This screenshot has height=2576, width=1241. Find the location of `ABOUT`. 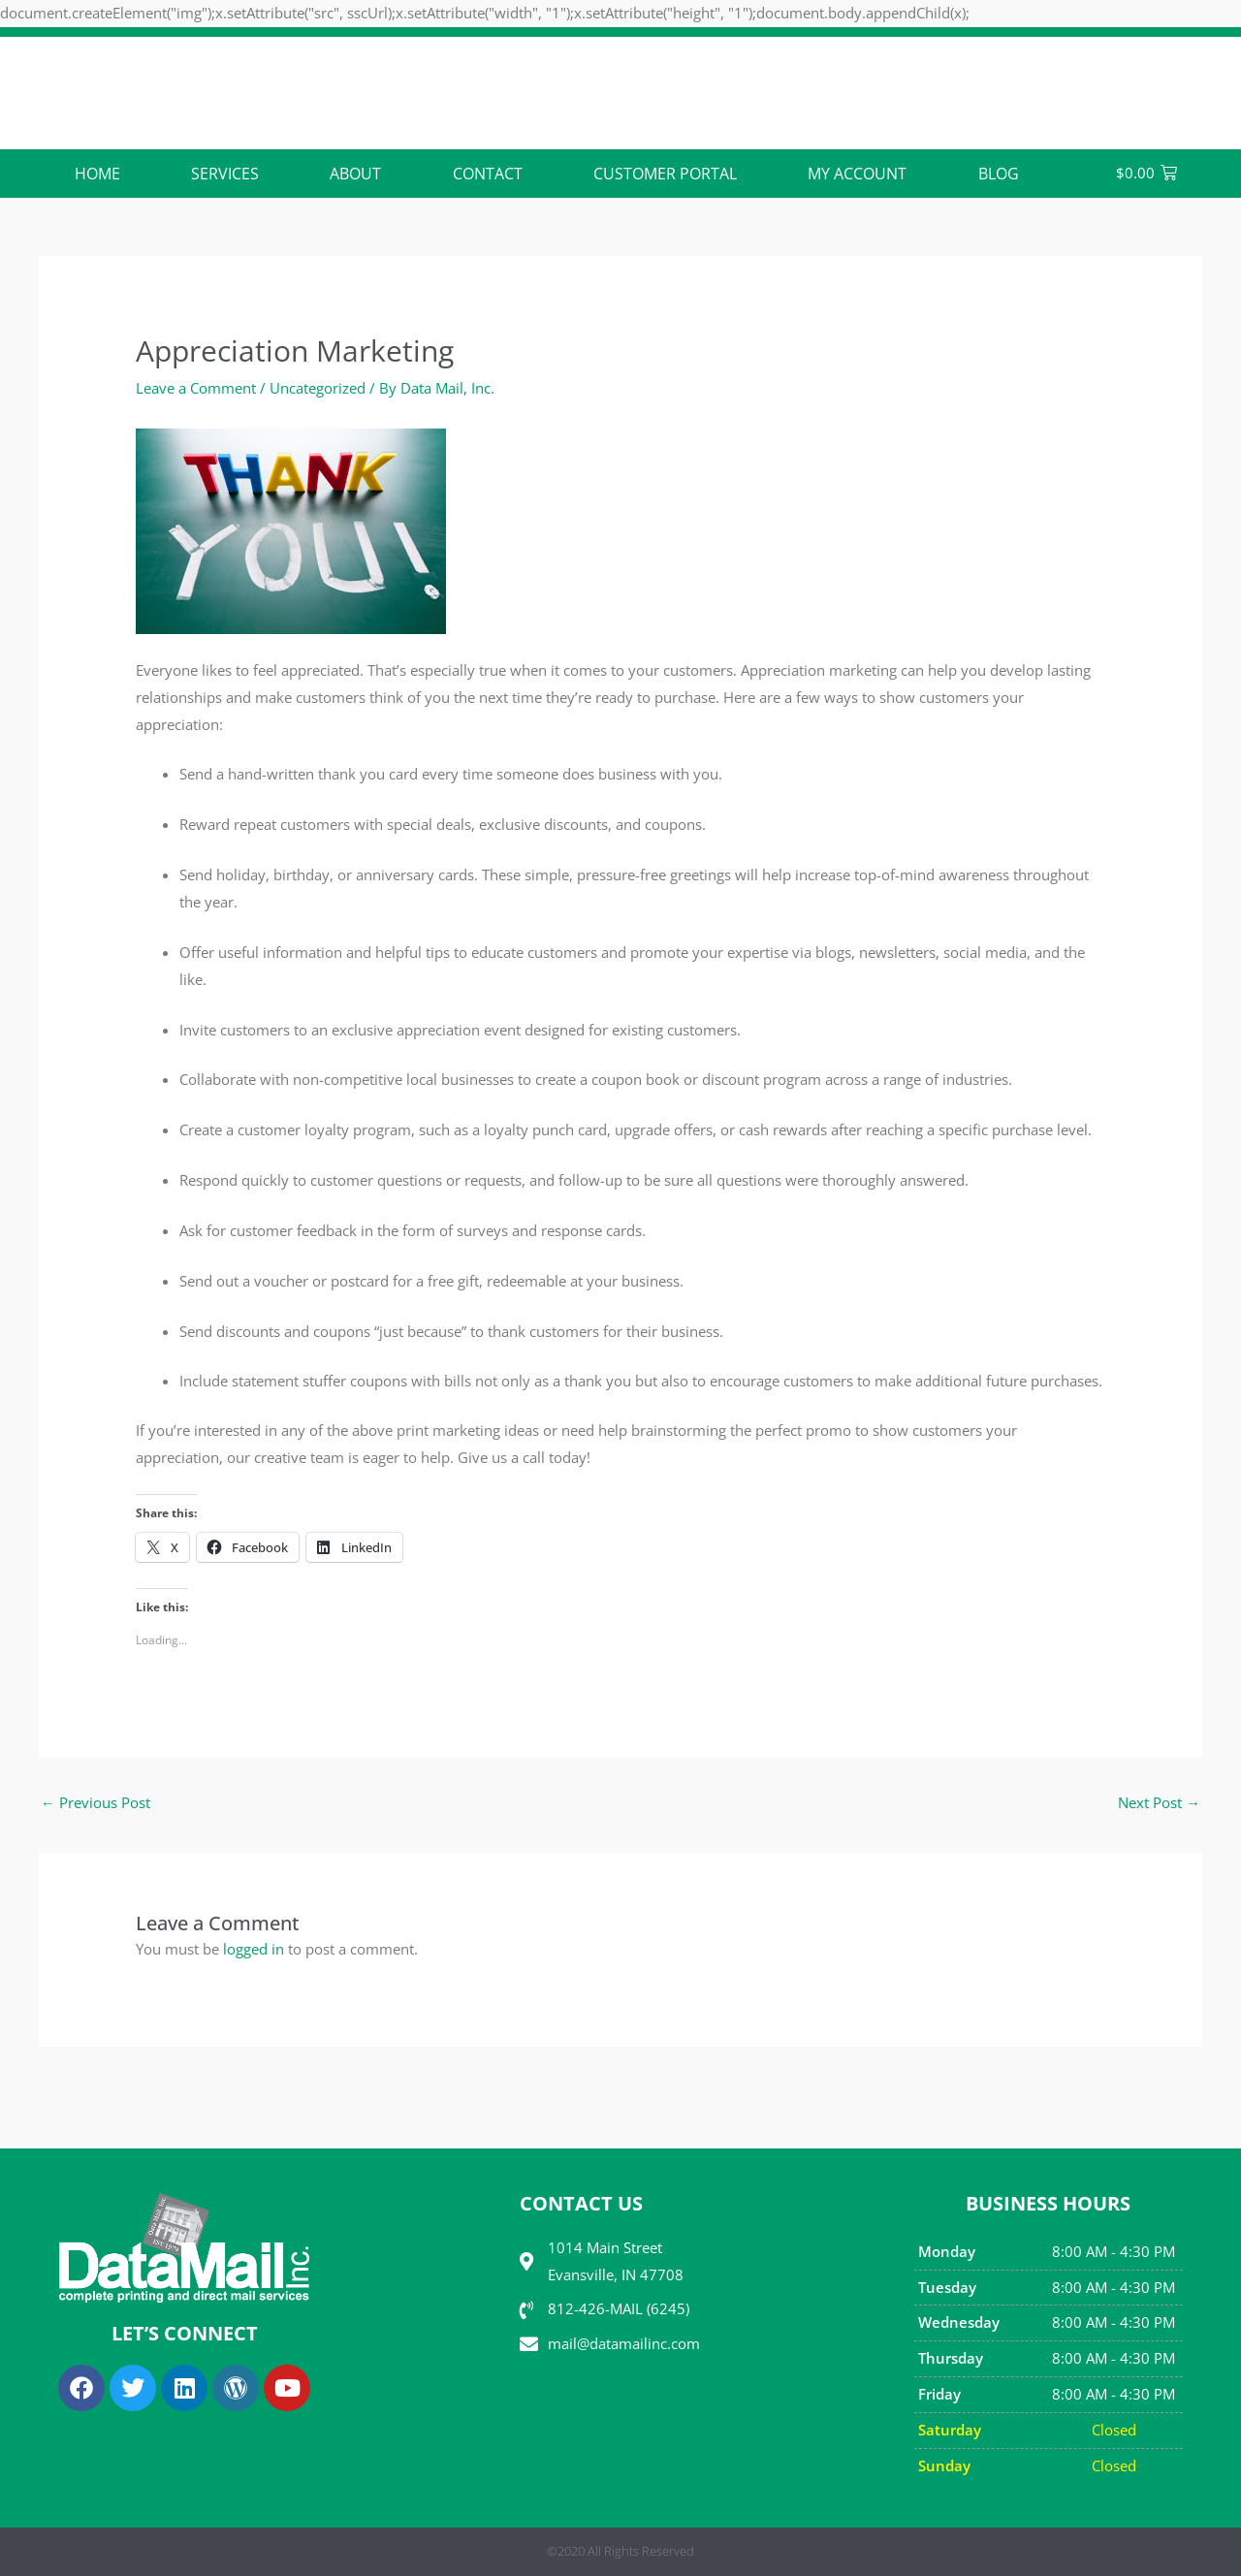

ABOUT is located at coordinates (355, 173).